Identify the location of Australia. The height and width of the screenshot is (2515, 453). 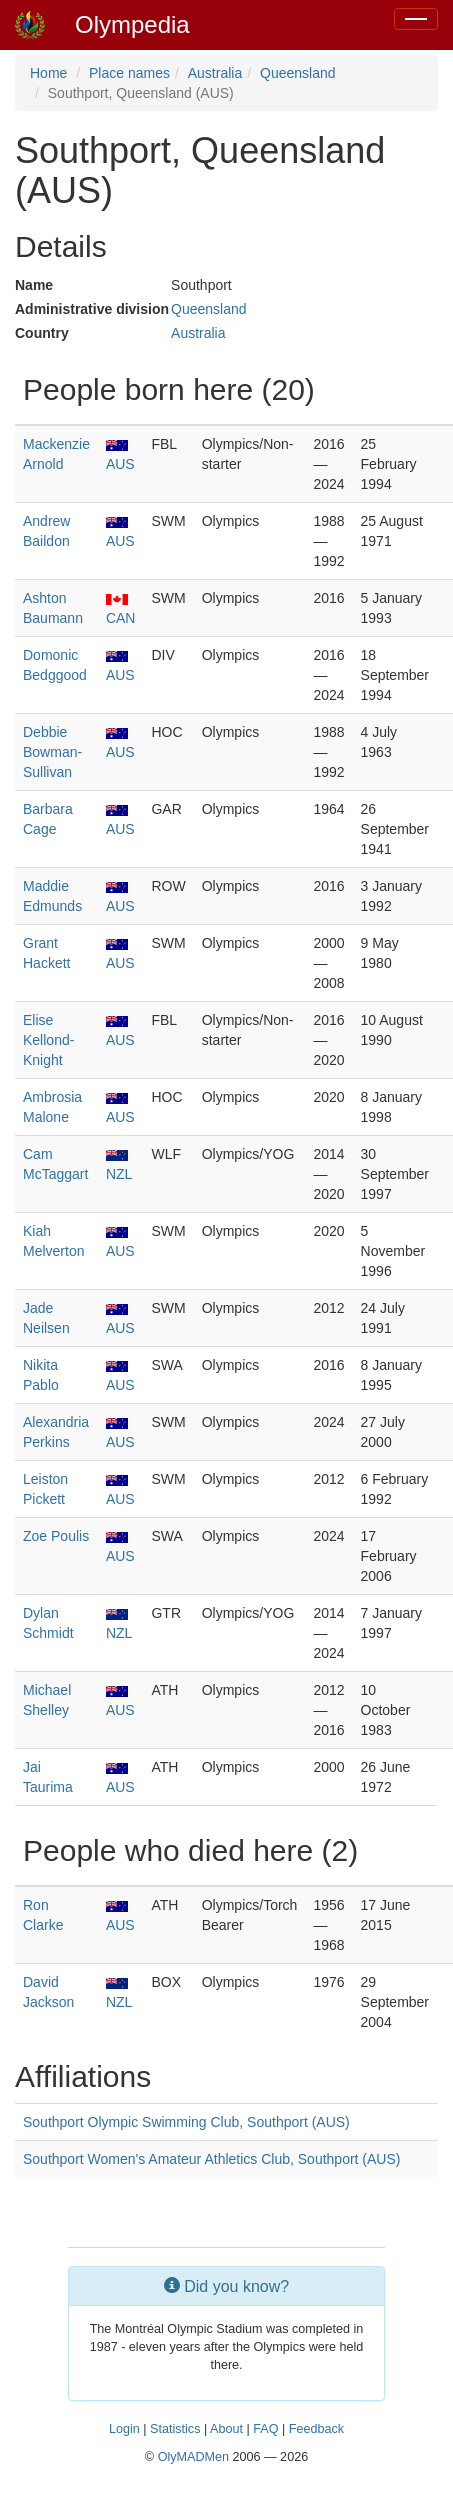
(215, 73).